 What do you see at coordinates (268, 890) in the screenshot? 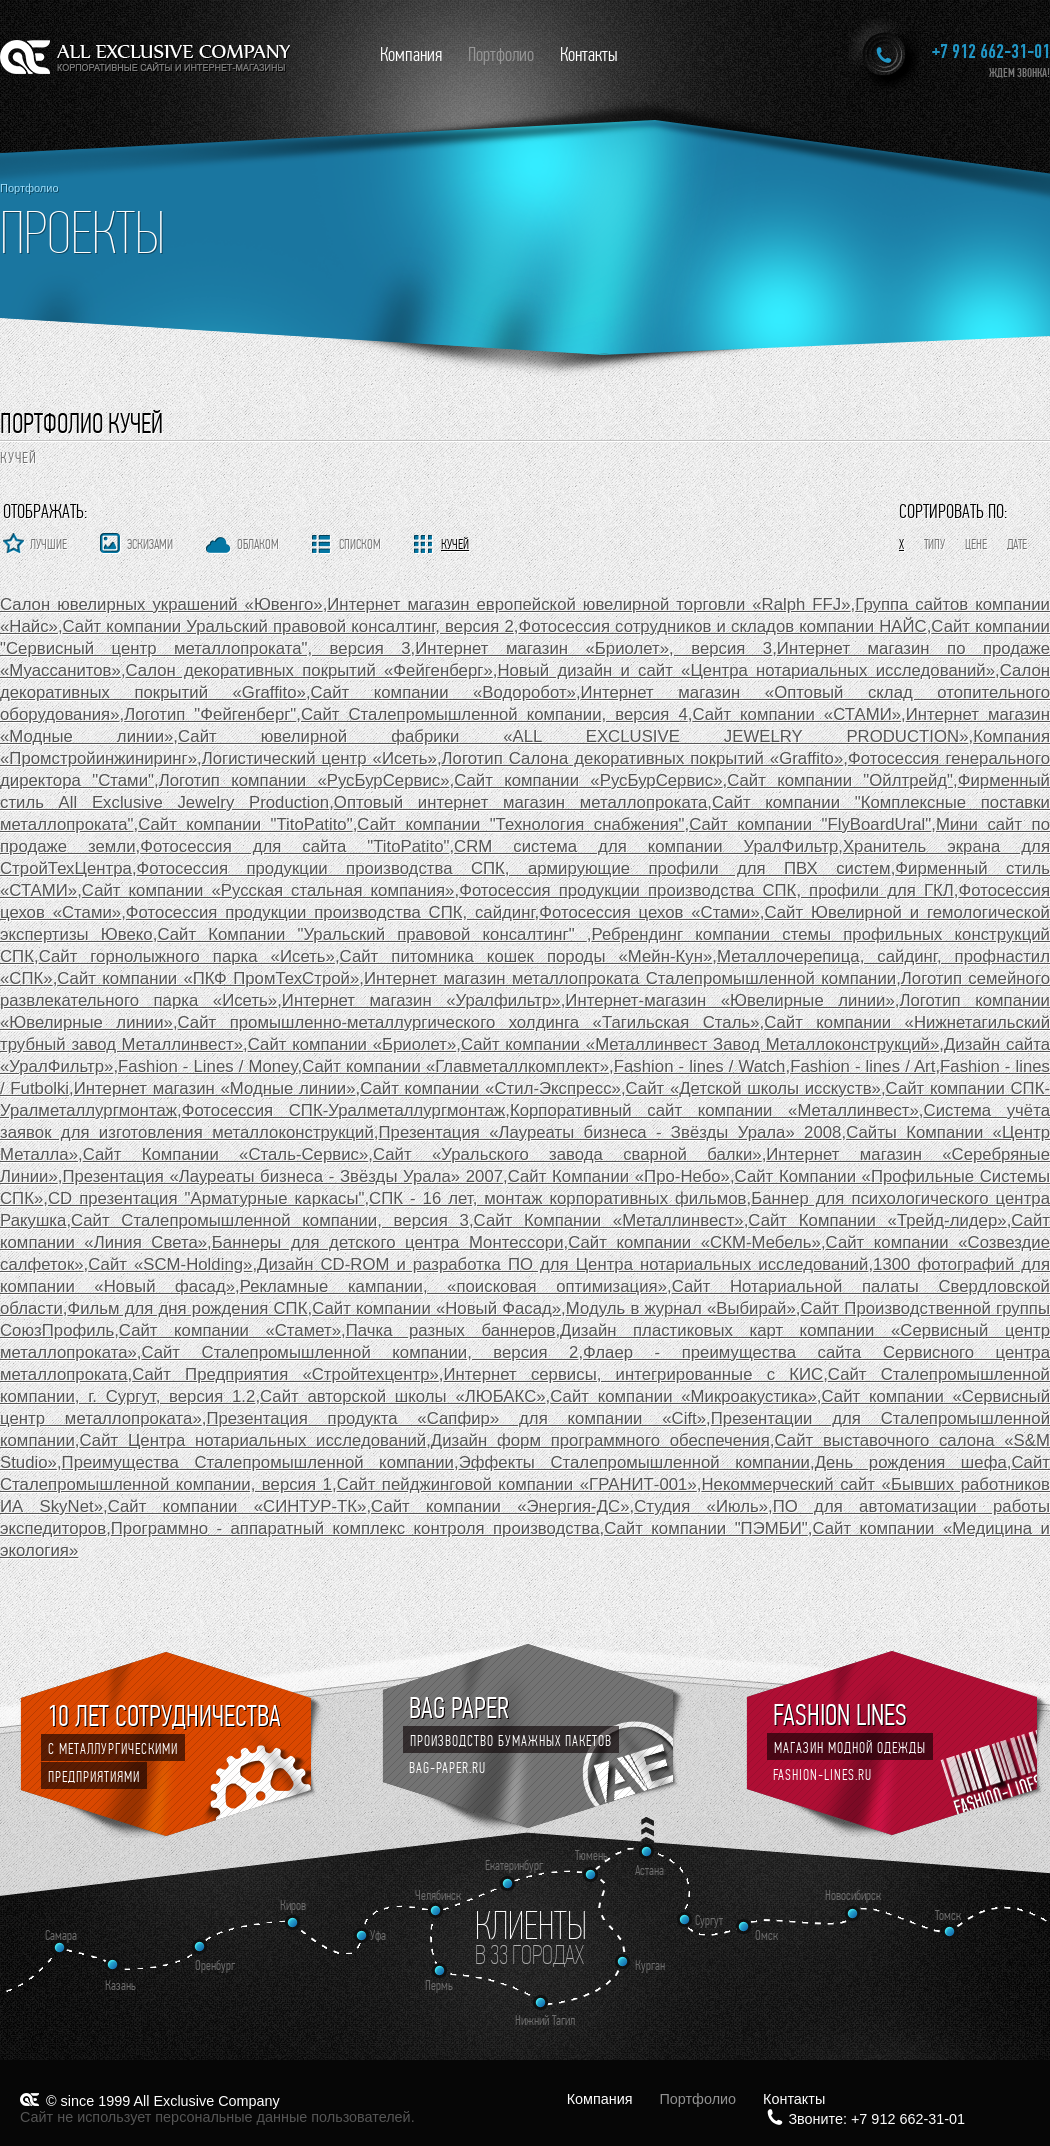
I see `Сайт компании «Русская стальная компания»` at bounding box center [268, 890].